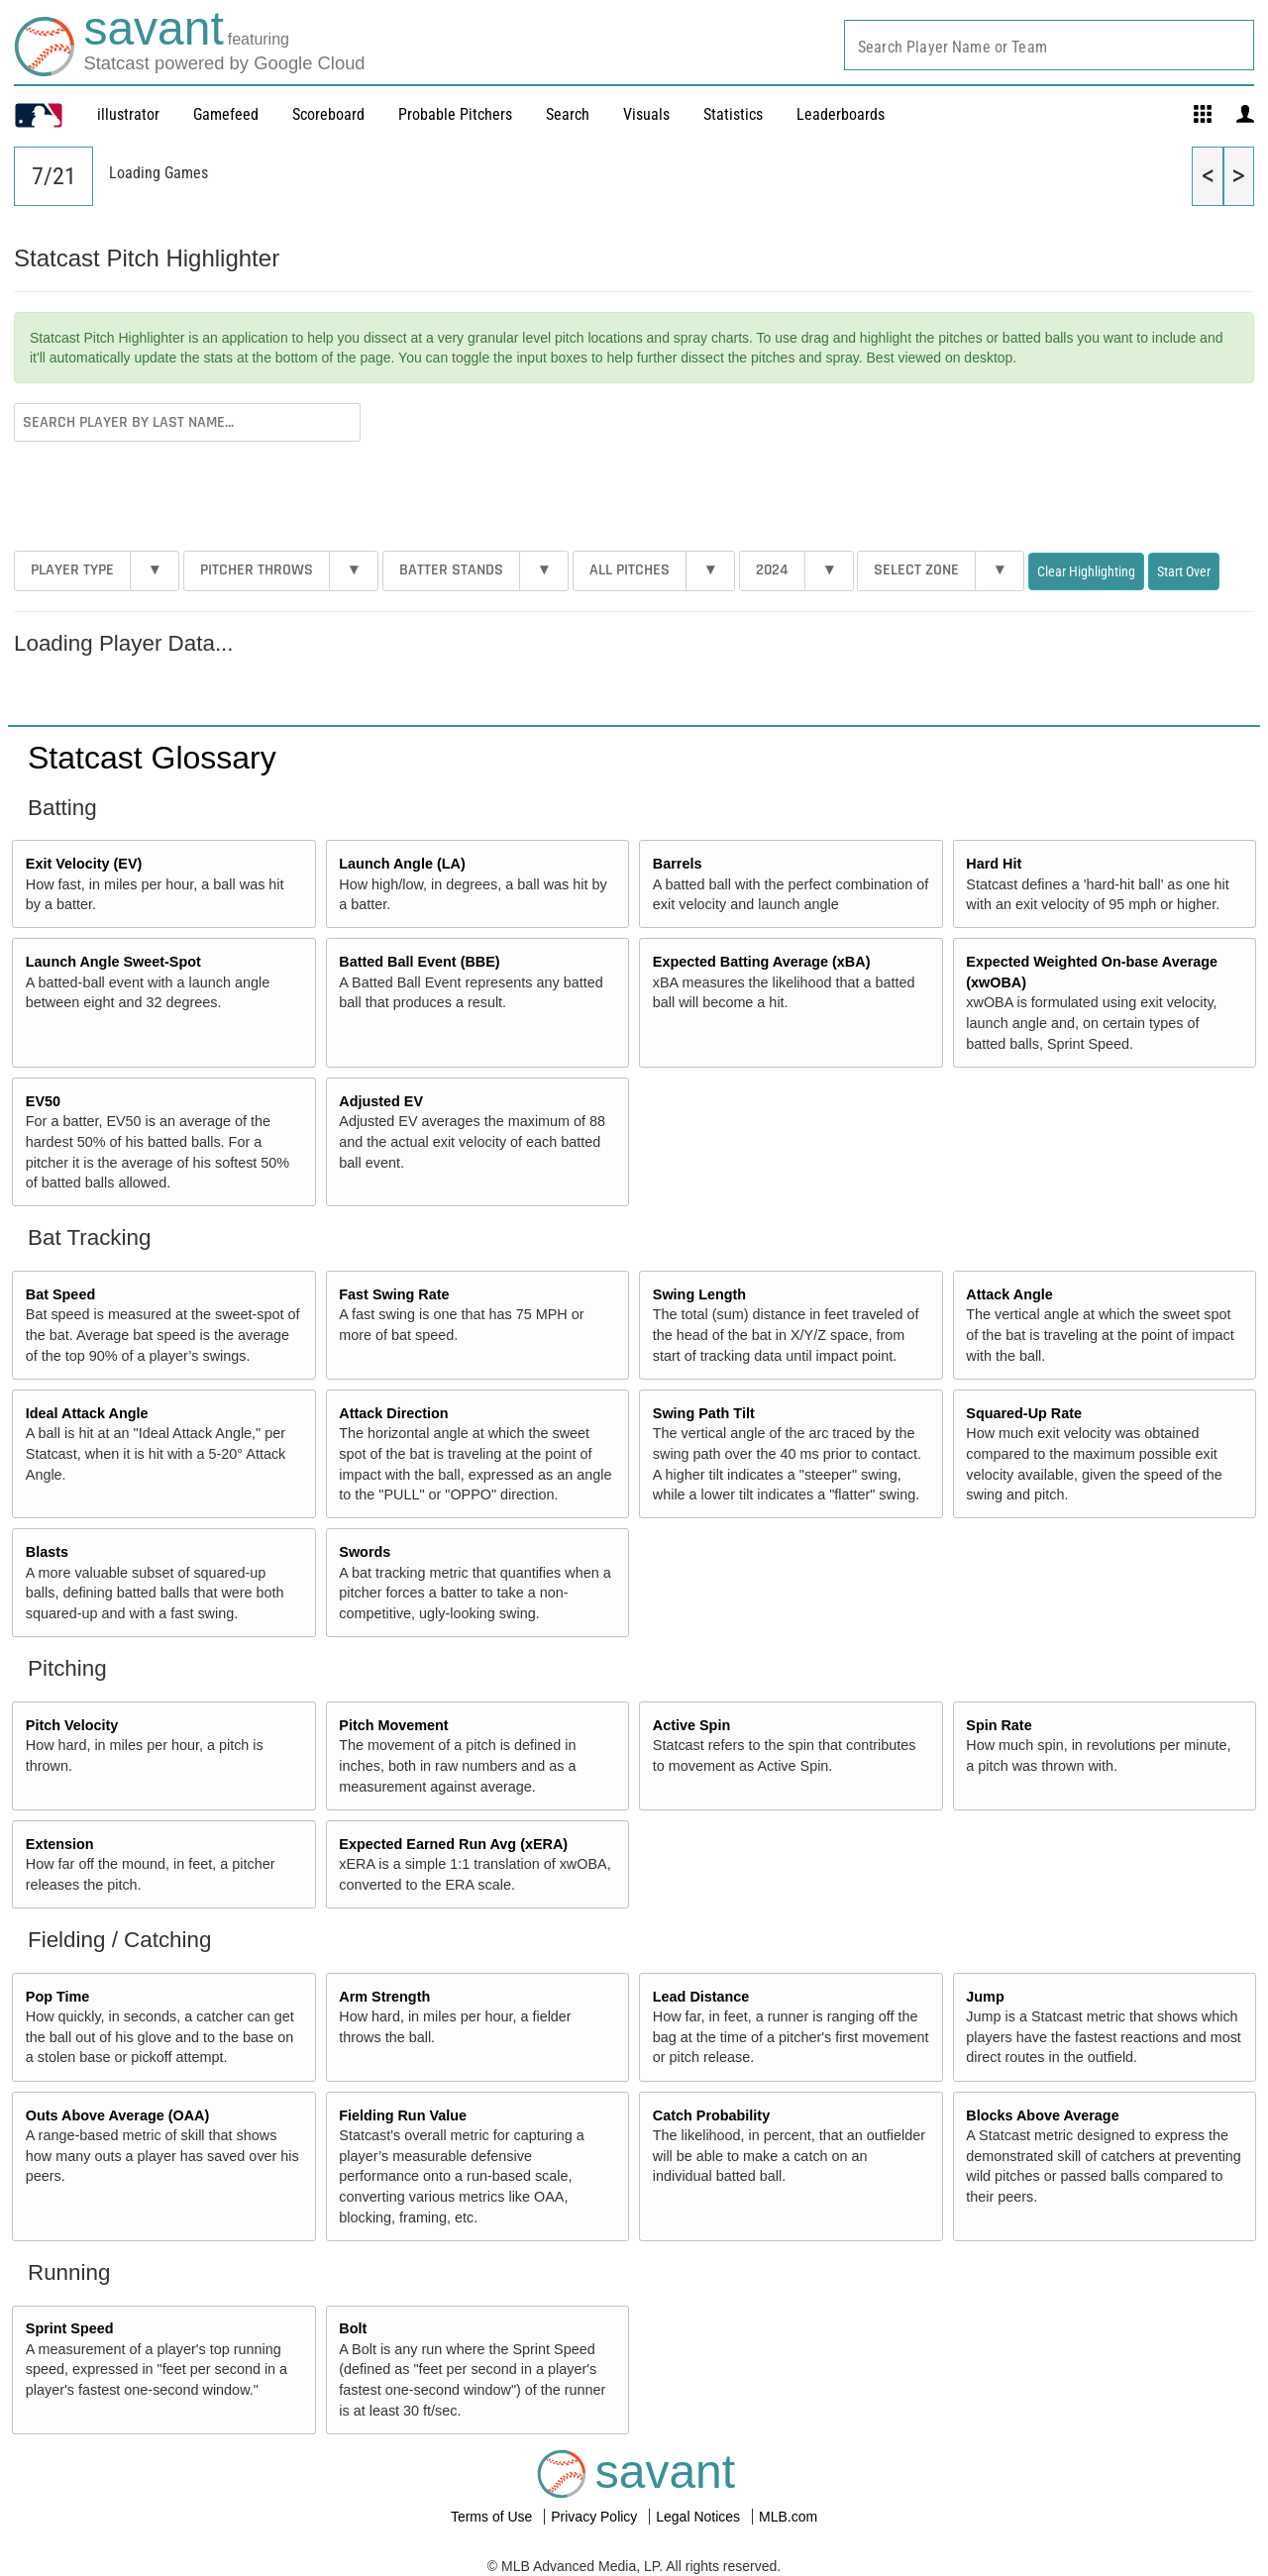  Describe the element at coordinates (1042, 2115) in the screenshot. I see `Blocks Above Average` at that location.